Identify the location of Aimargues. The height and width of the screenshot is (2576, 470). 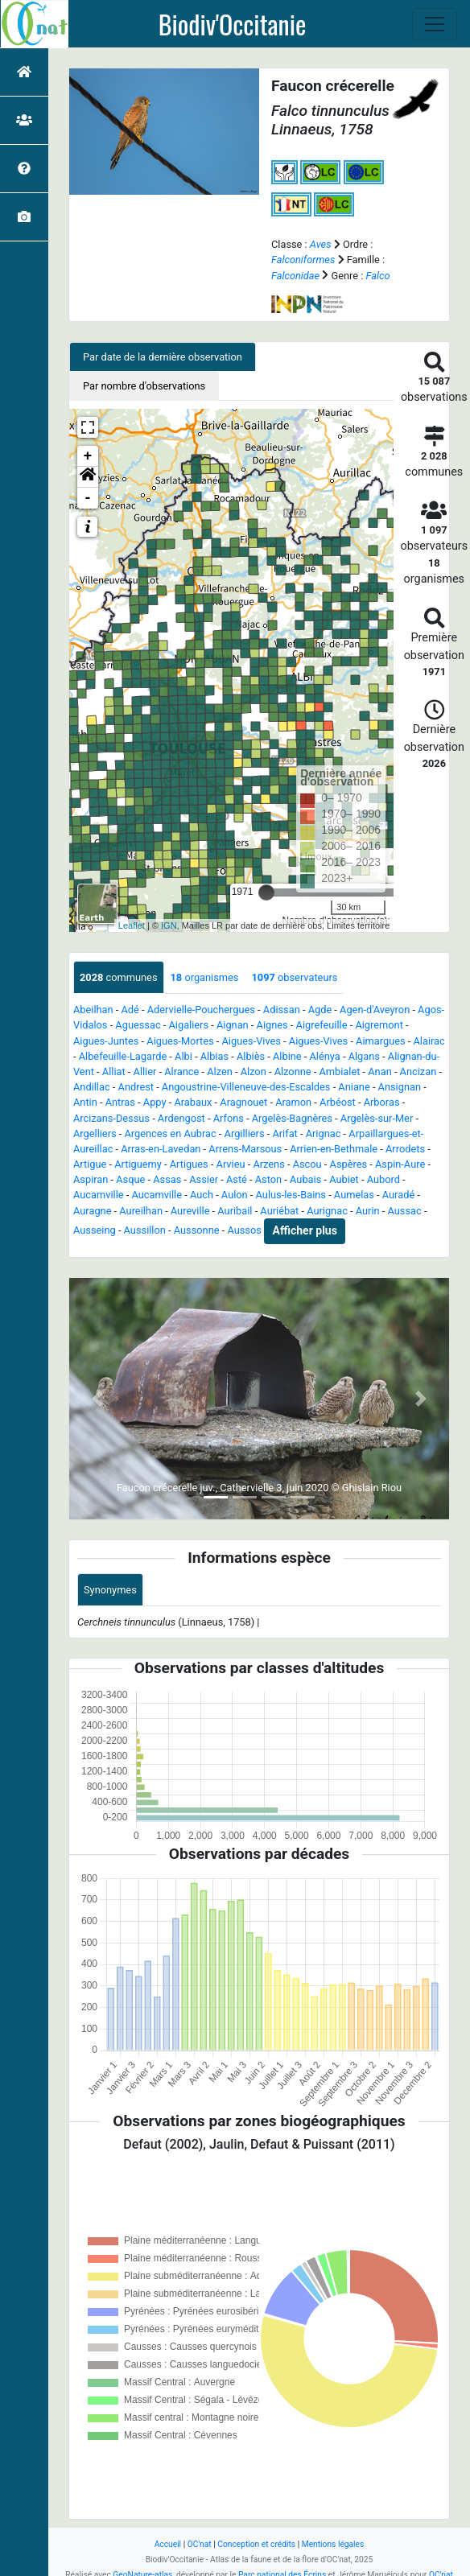
(381, 1041).